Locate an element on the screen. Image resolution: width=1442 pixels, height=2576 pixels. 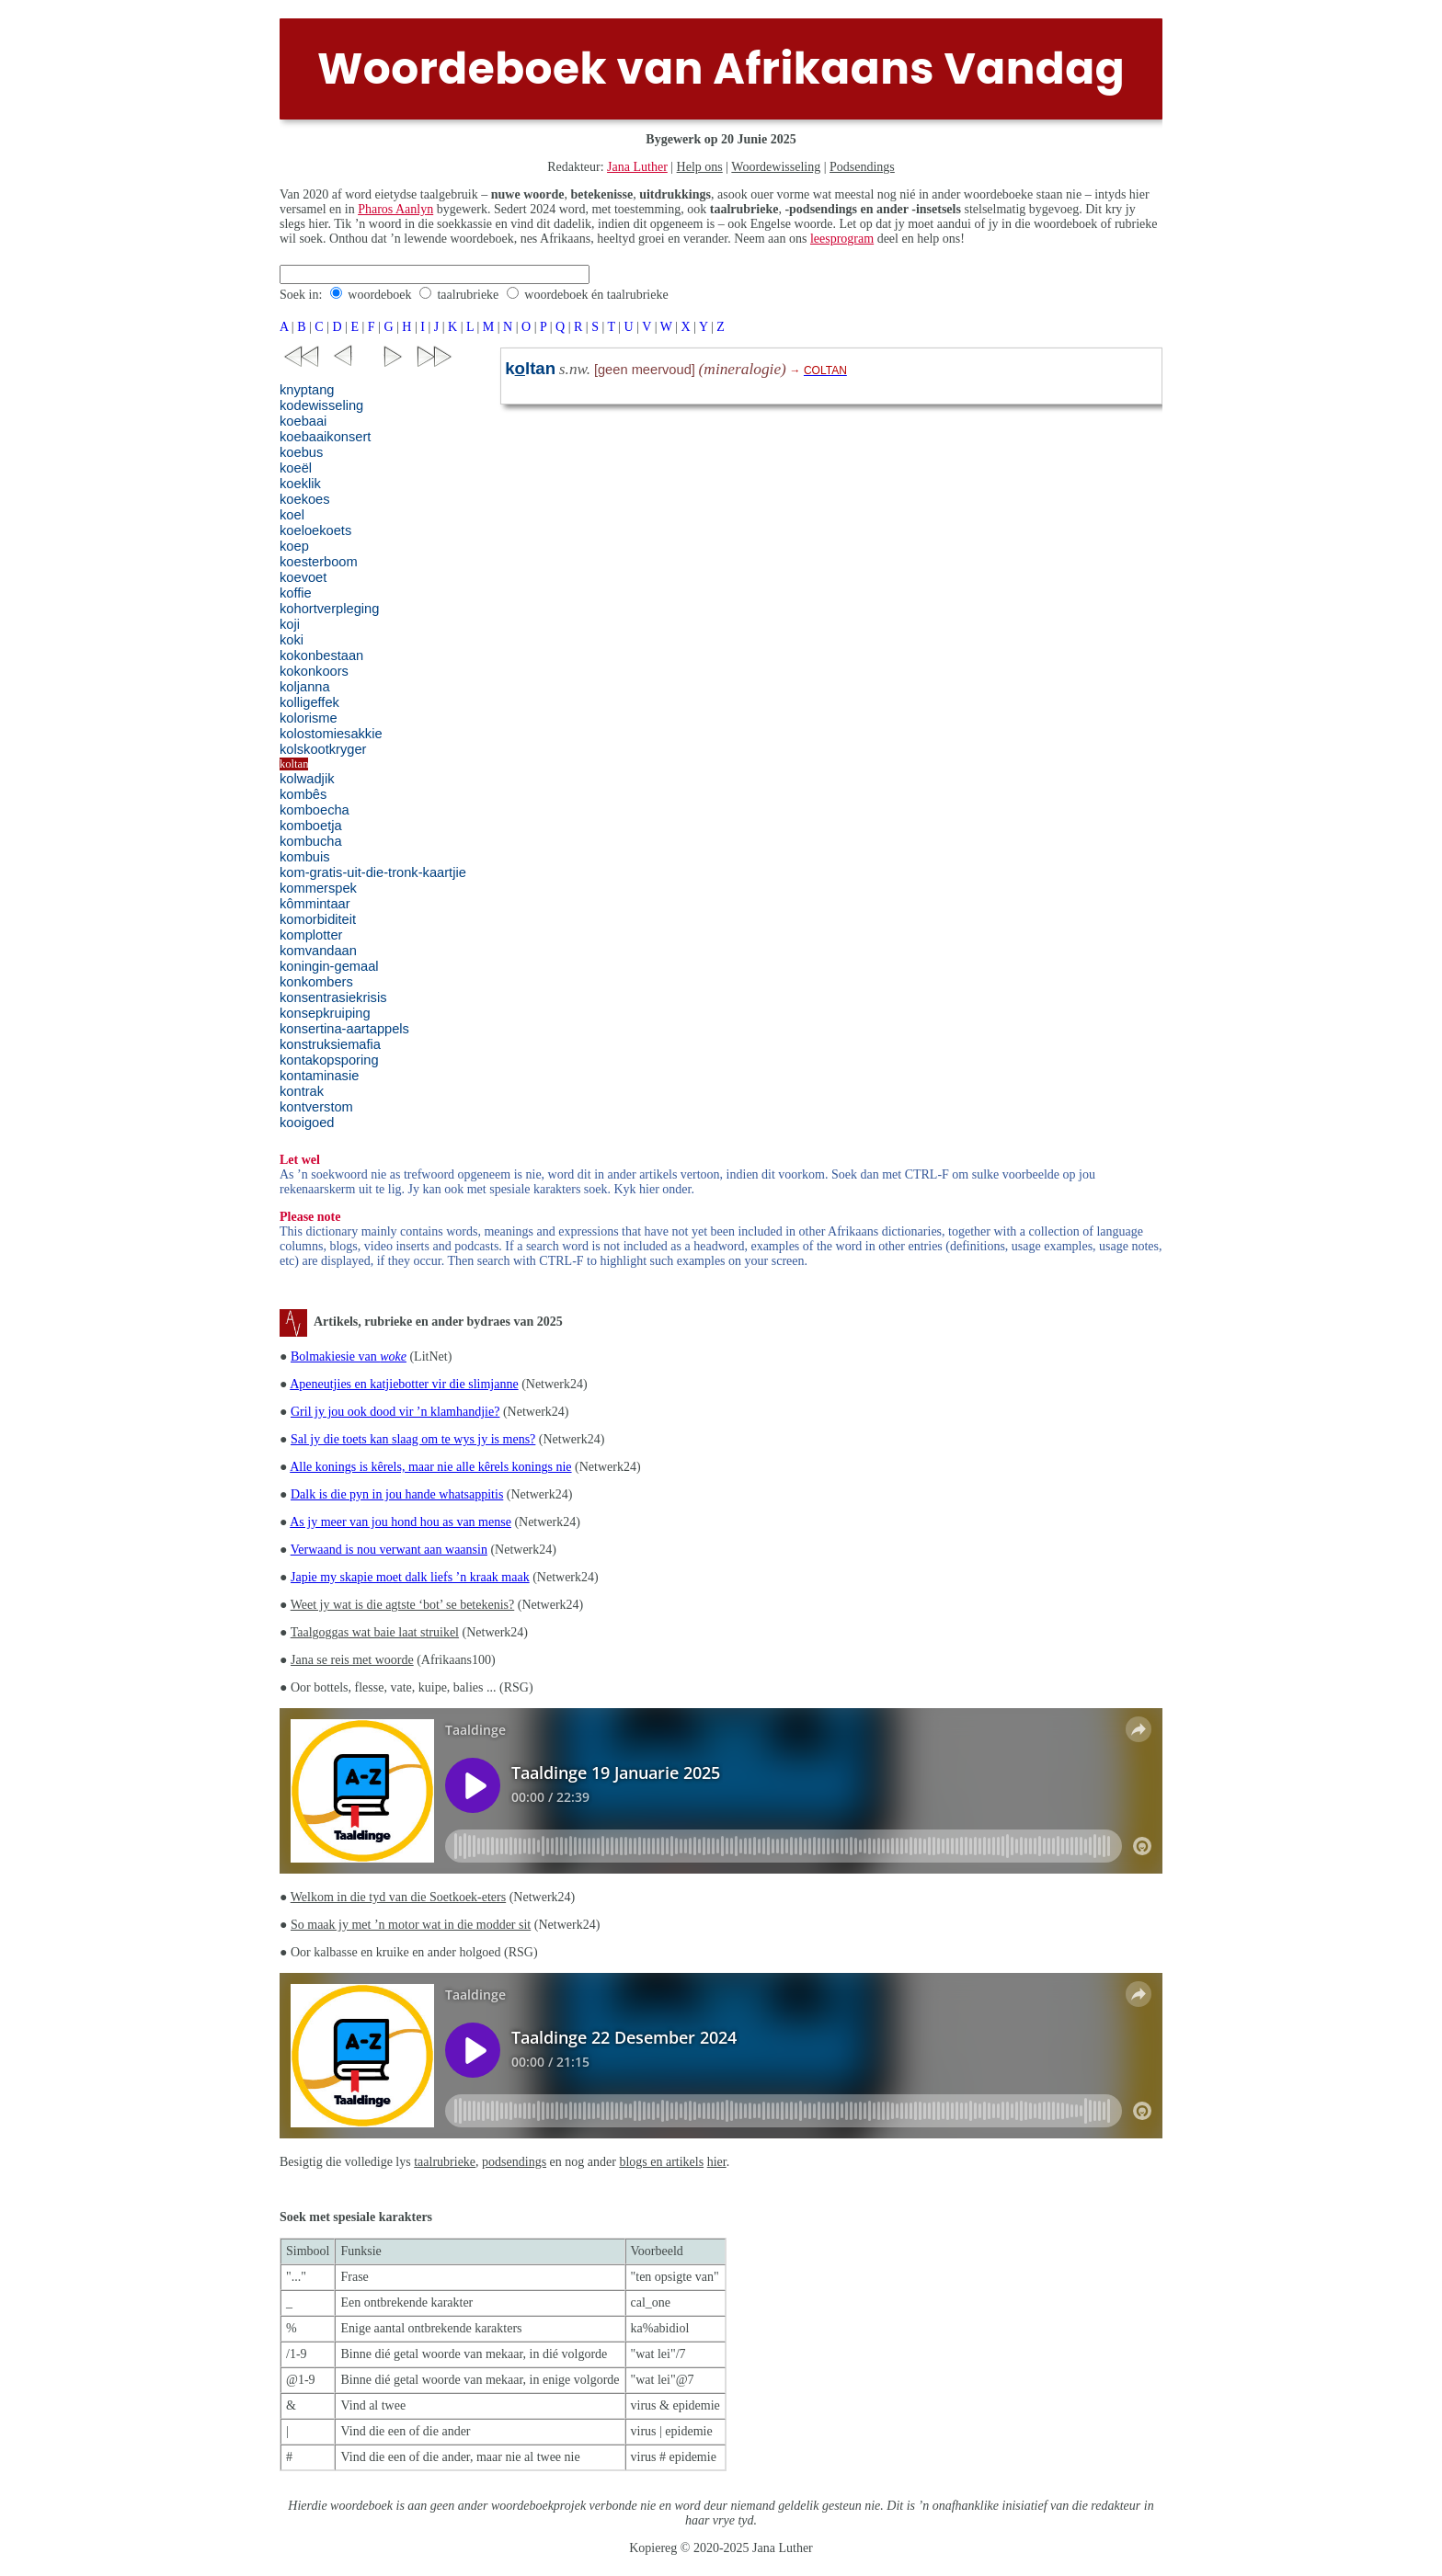
woordeboek is located at coordinates (379, 295).